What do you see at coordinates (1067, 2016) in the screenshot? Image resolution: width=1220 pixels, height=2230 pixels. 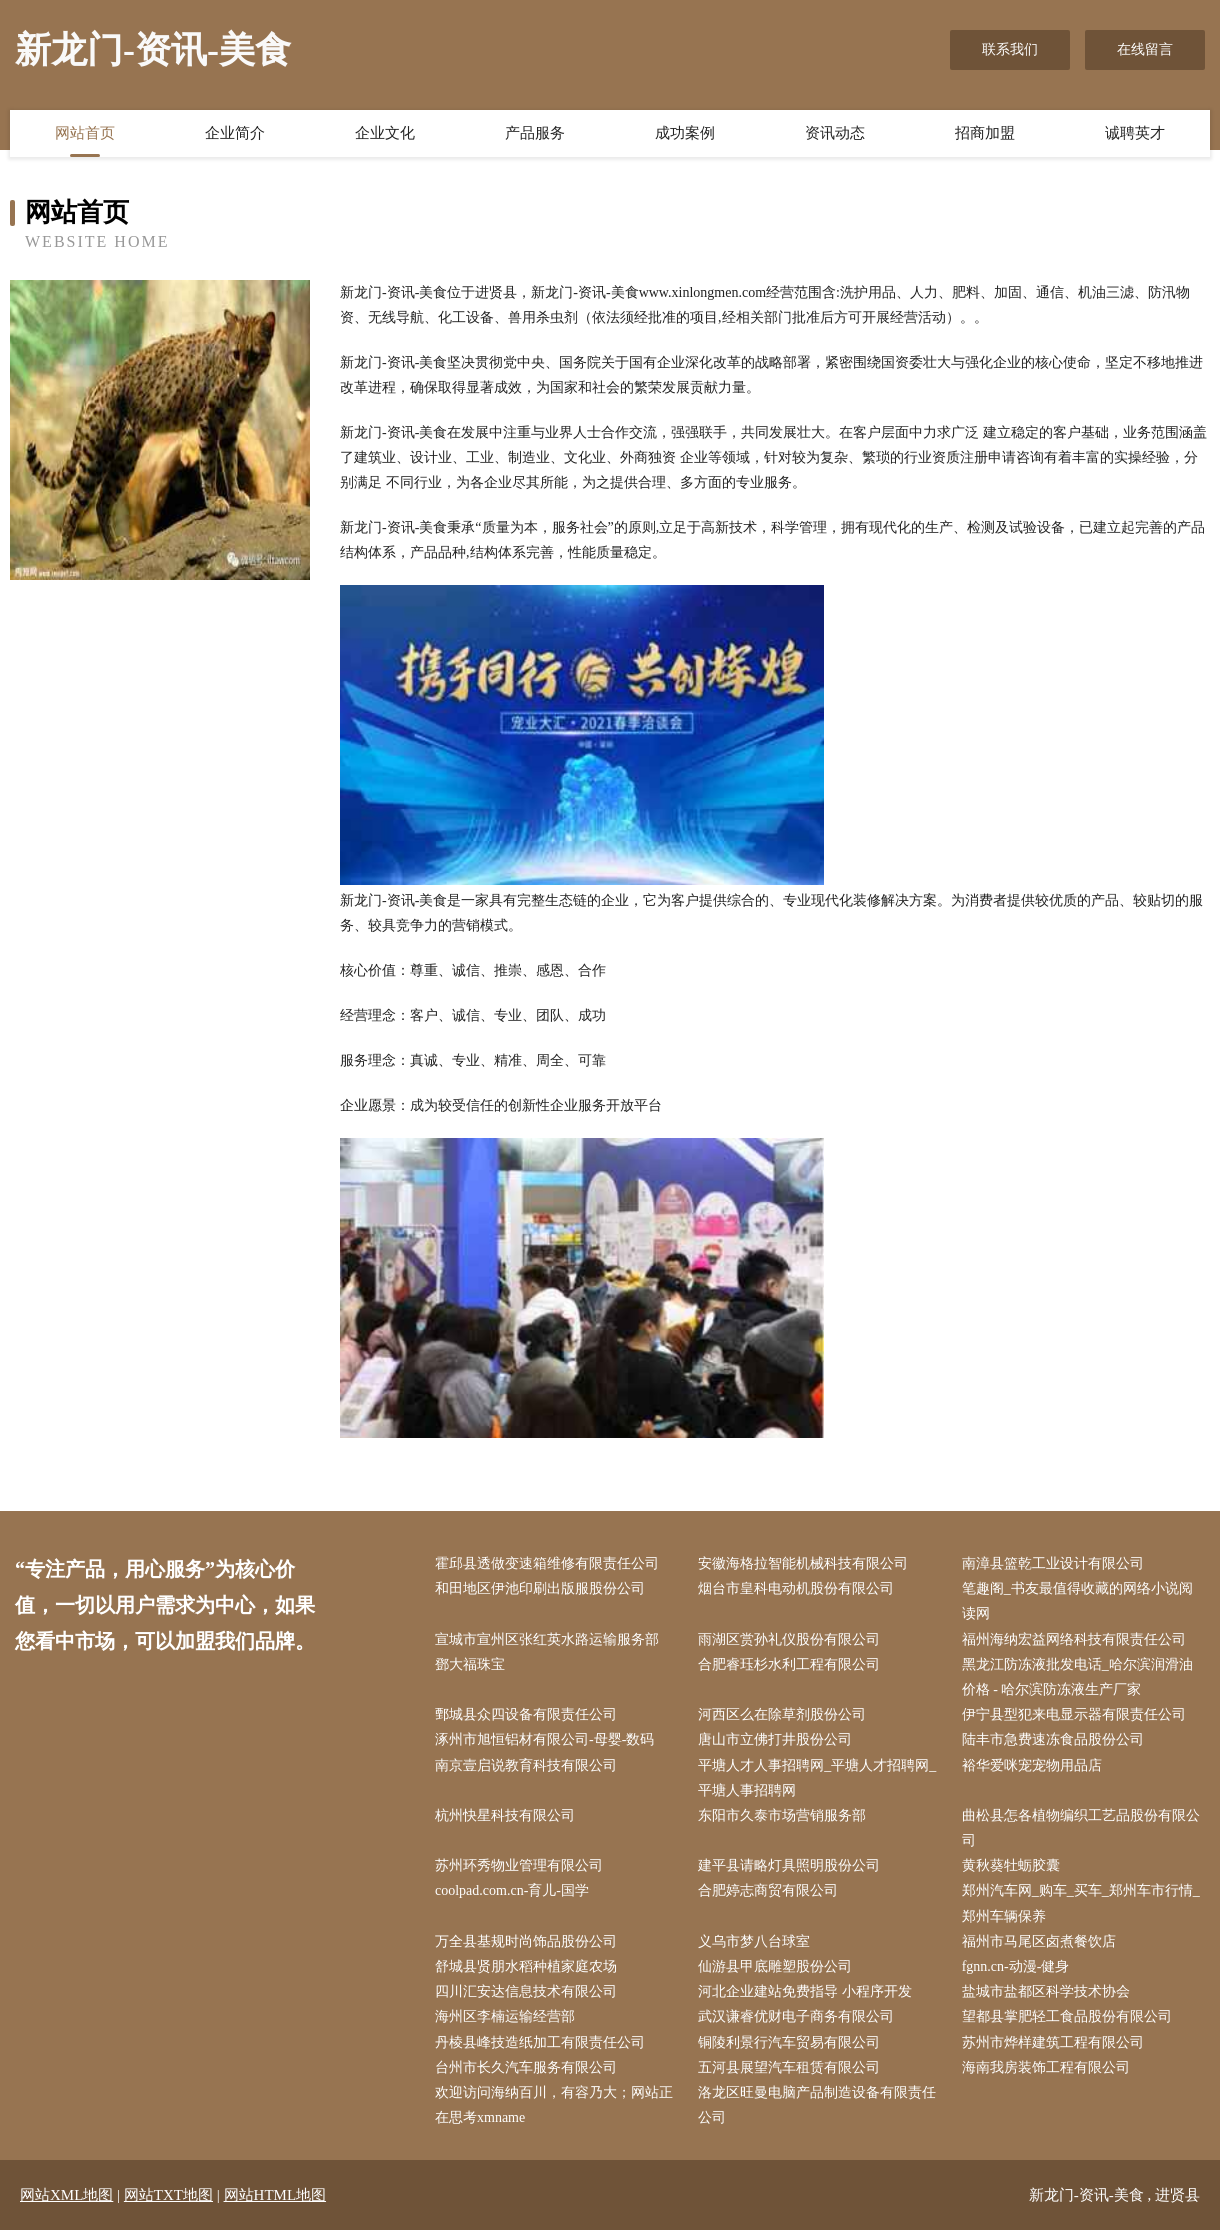 I see `望都县掌肥轻工食品股份有限公司` at bounding box center [1067, 2016].